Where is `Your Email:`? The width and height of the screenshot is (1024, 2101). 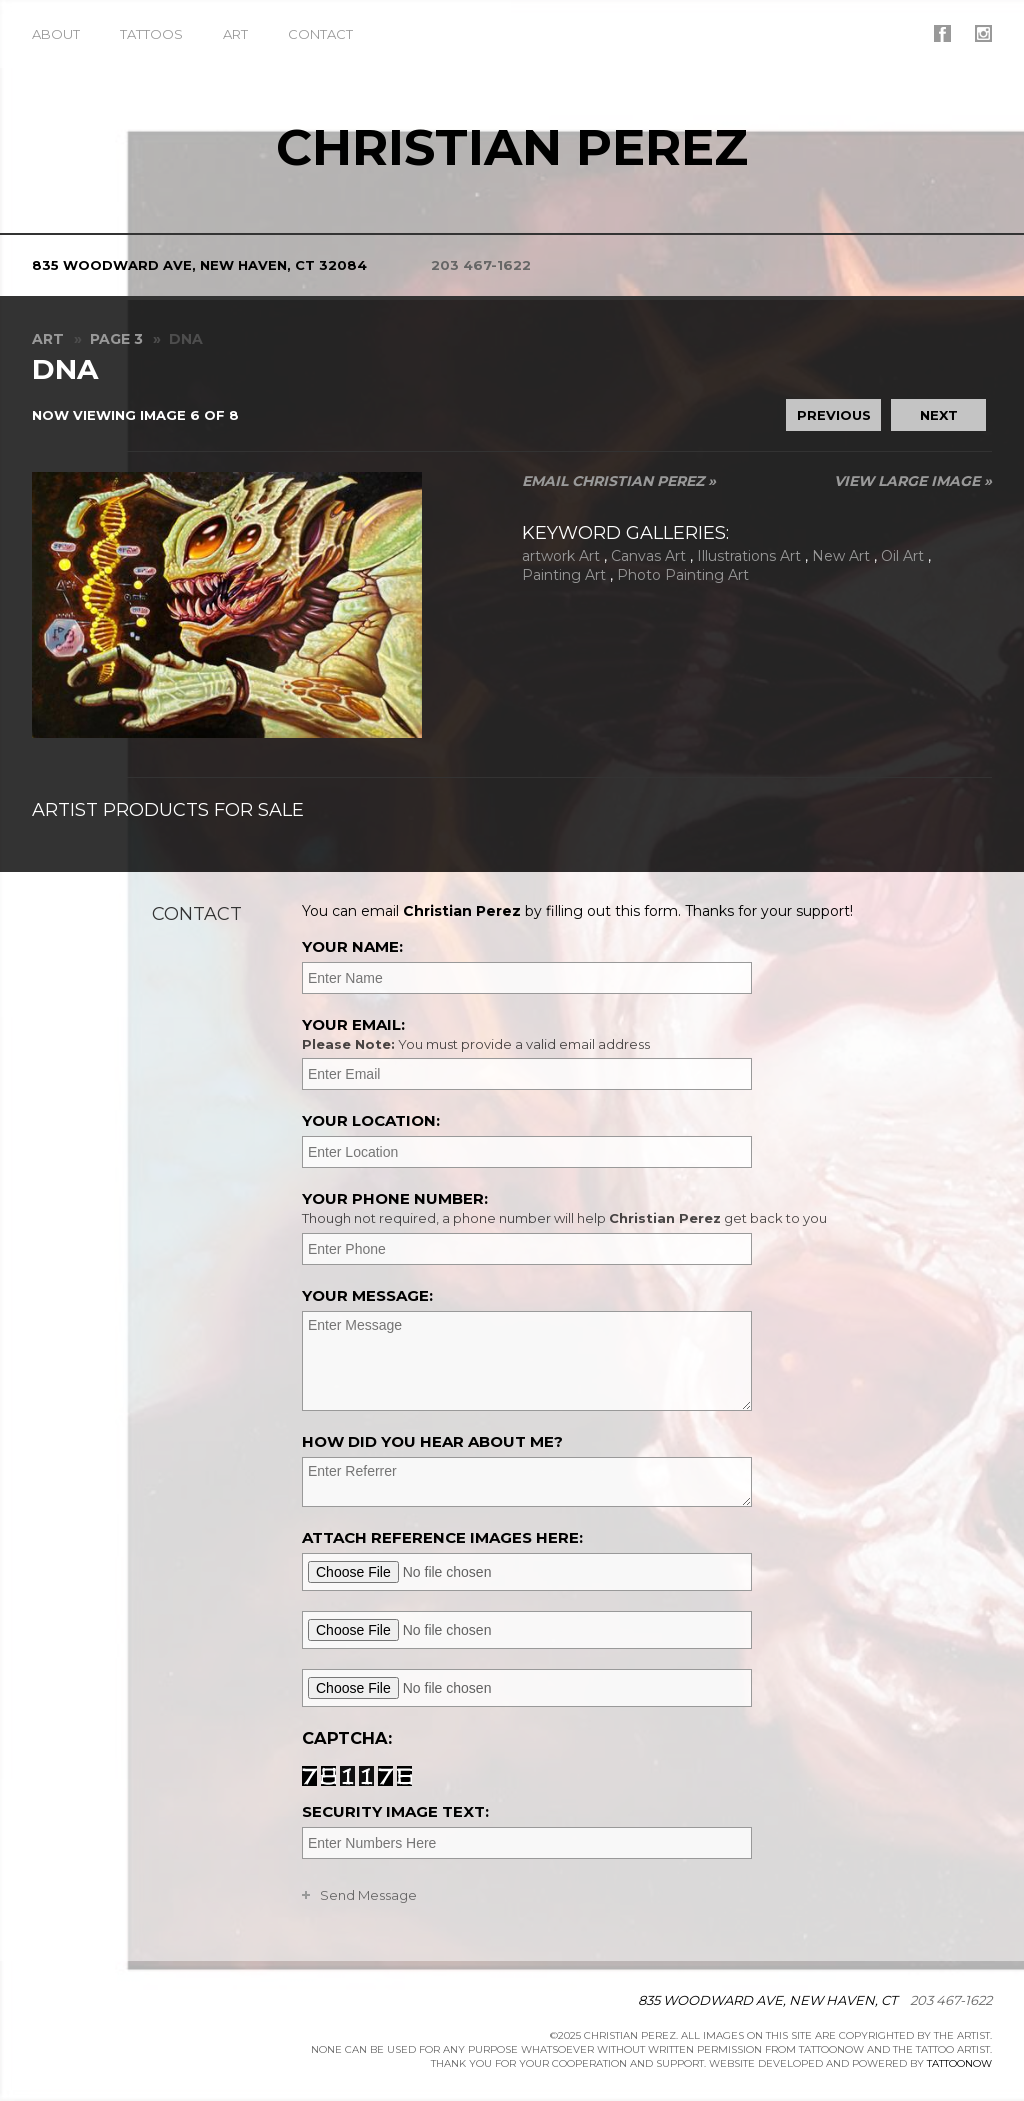 Your Email: is located at coordinates (644, 1034).